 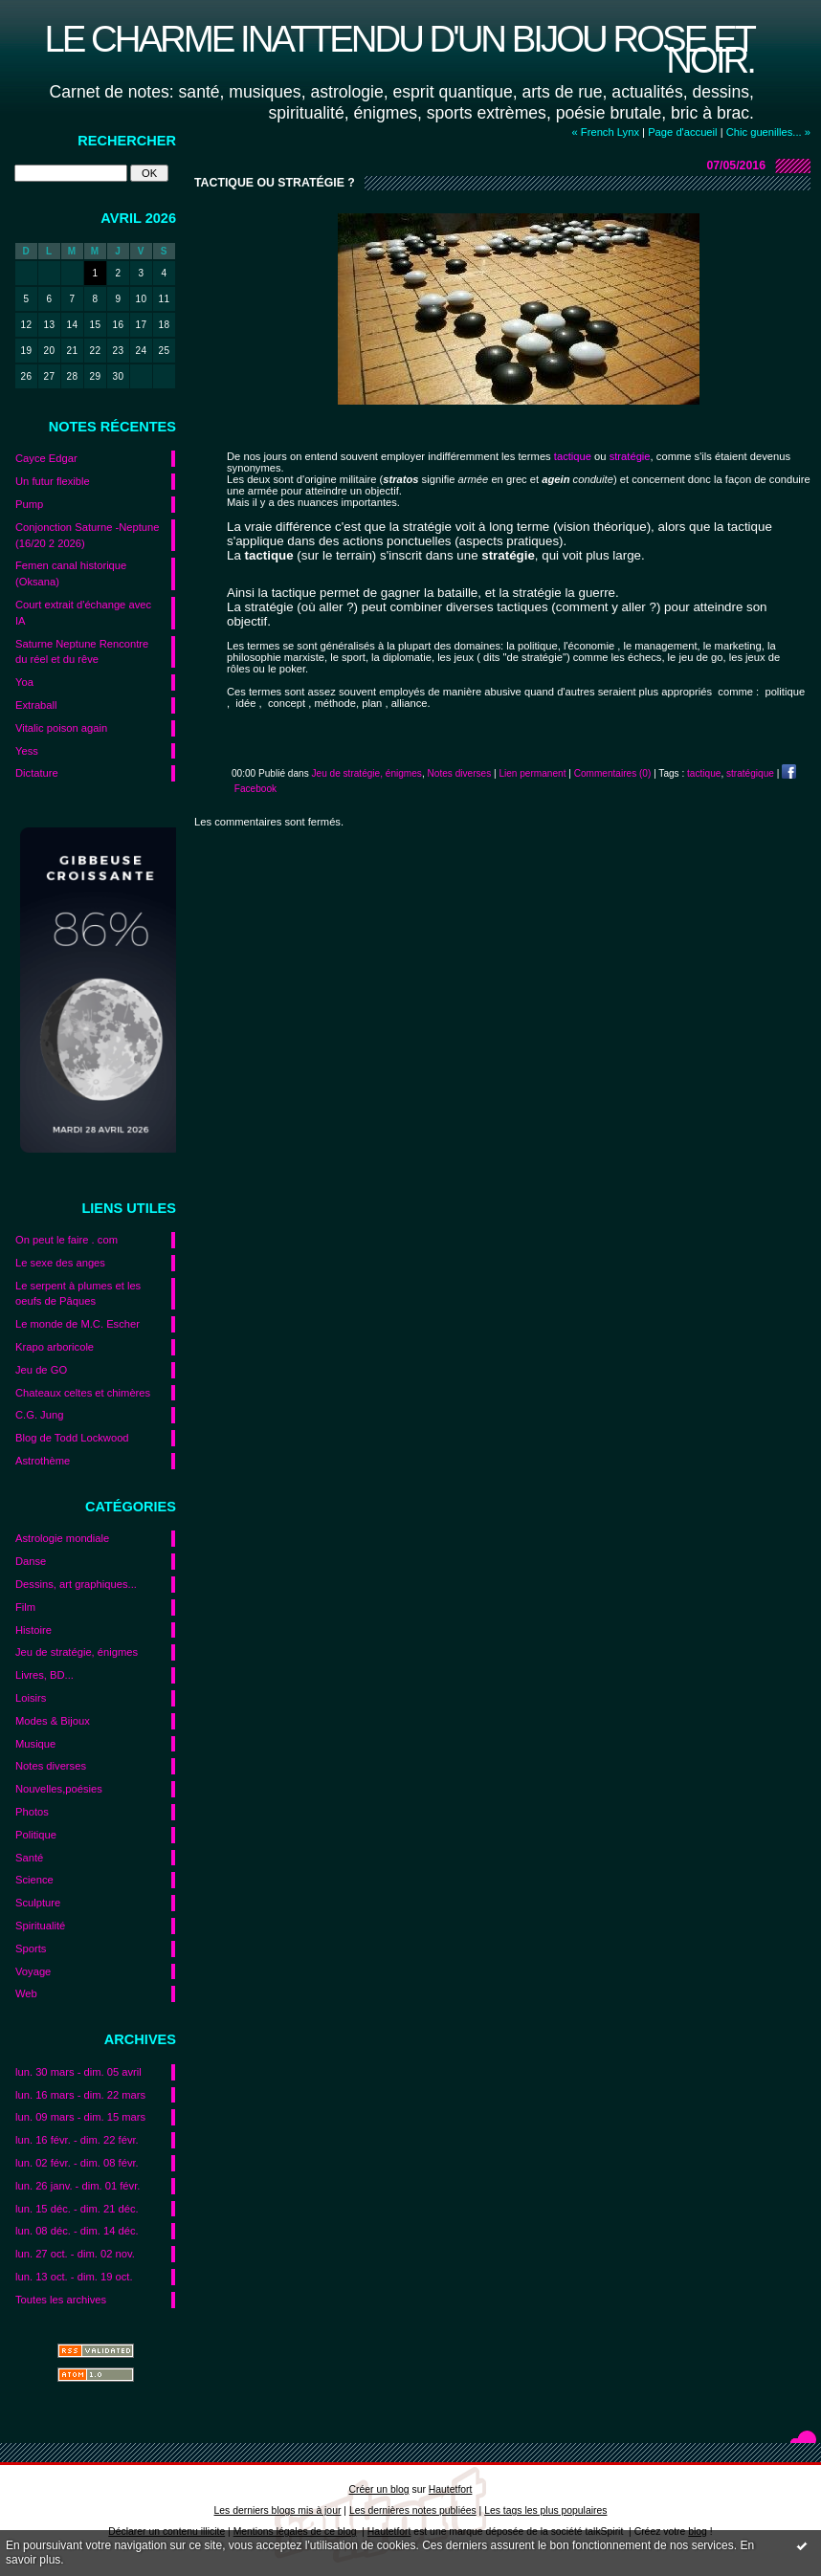 I want to click on Sports, so click(x=30, y=1948).